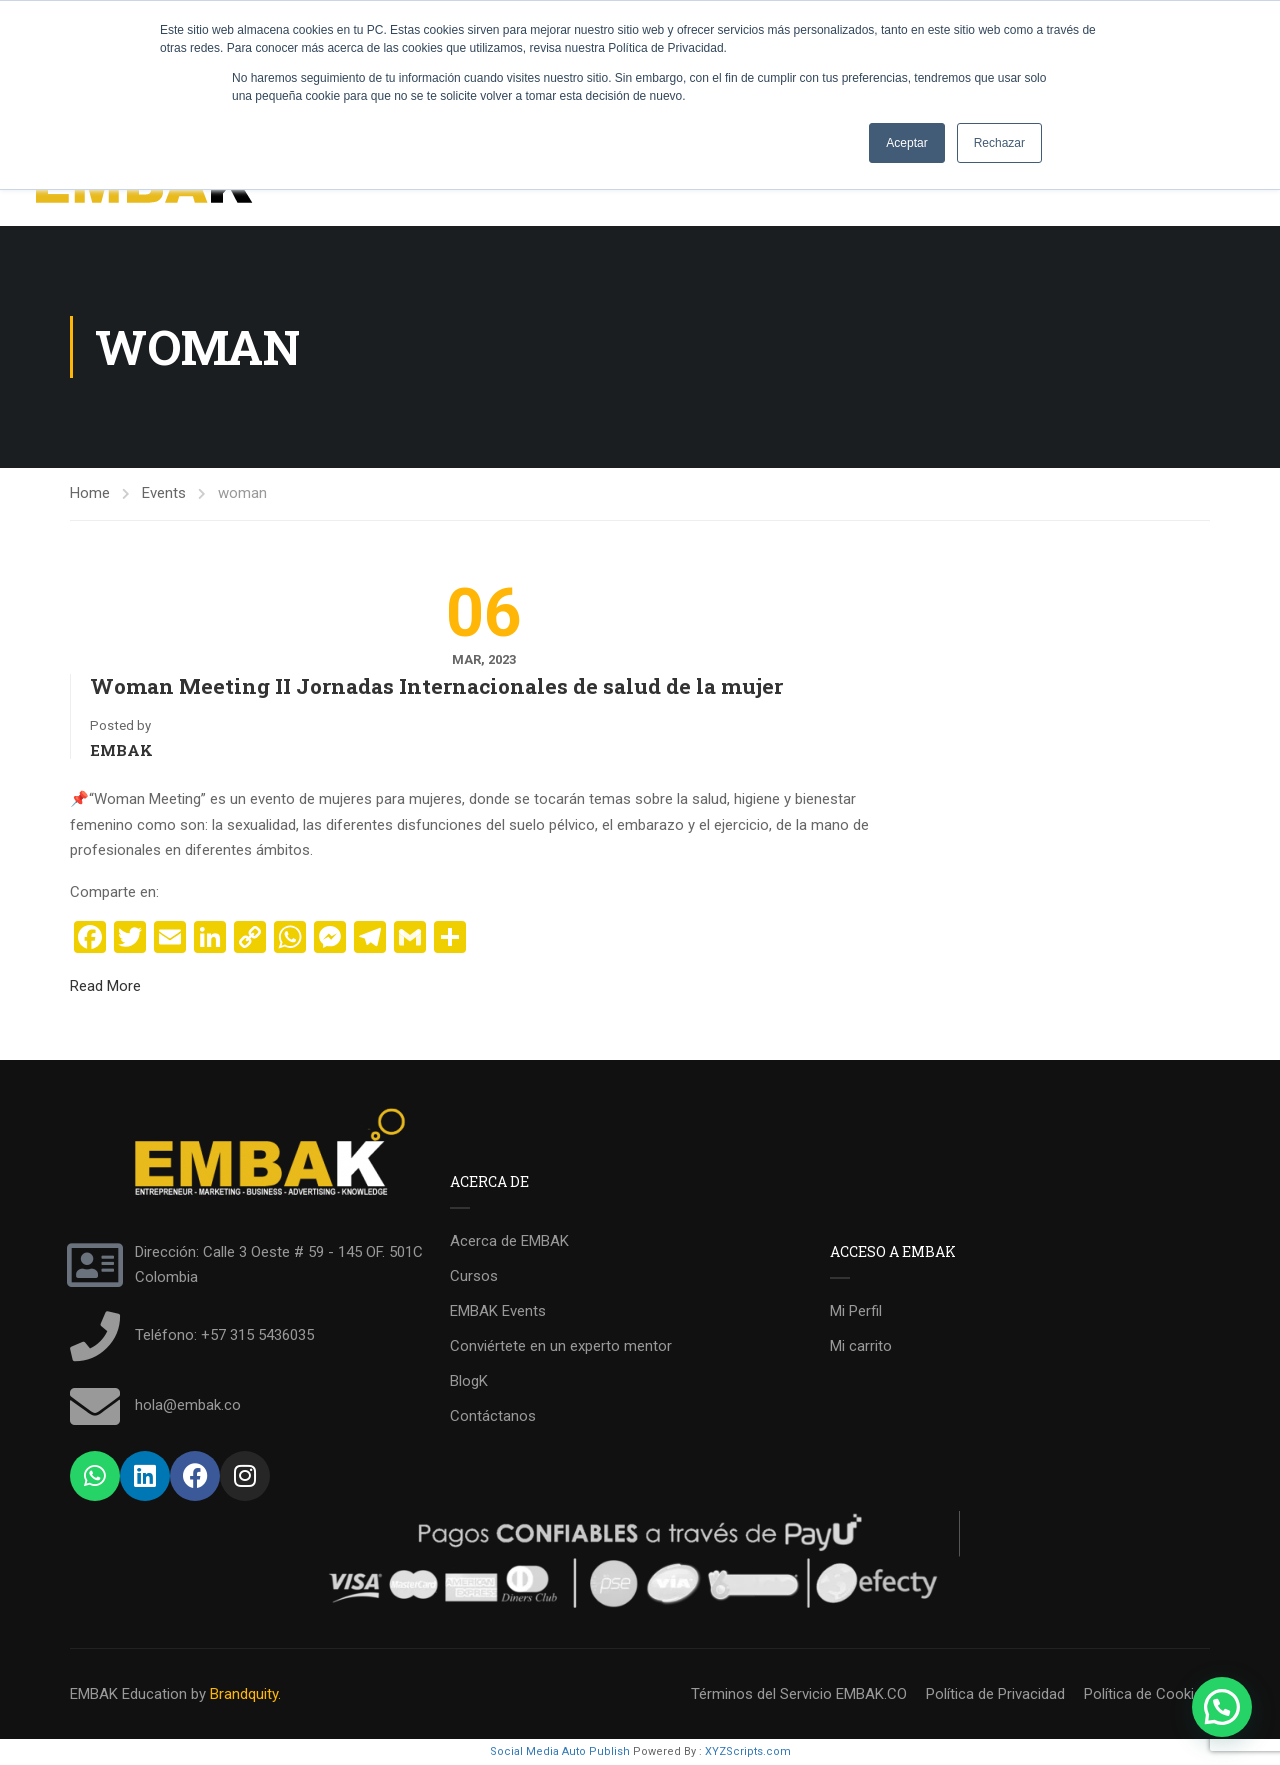 The width and height of the screenshot is (1280, 1765). What do you see at coordinates (560, 1751) in the screenshot?
I see `Social Media Auto Publish` at bounding box center [560, 1751].